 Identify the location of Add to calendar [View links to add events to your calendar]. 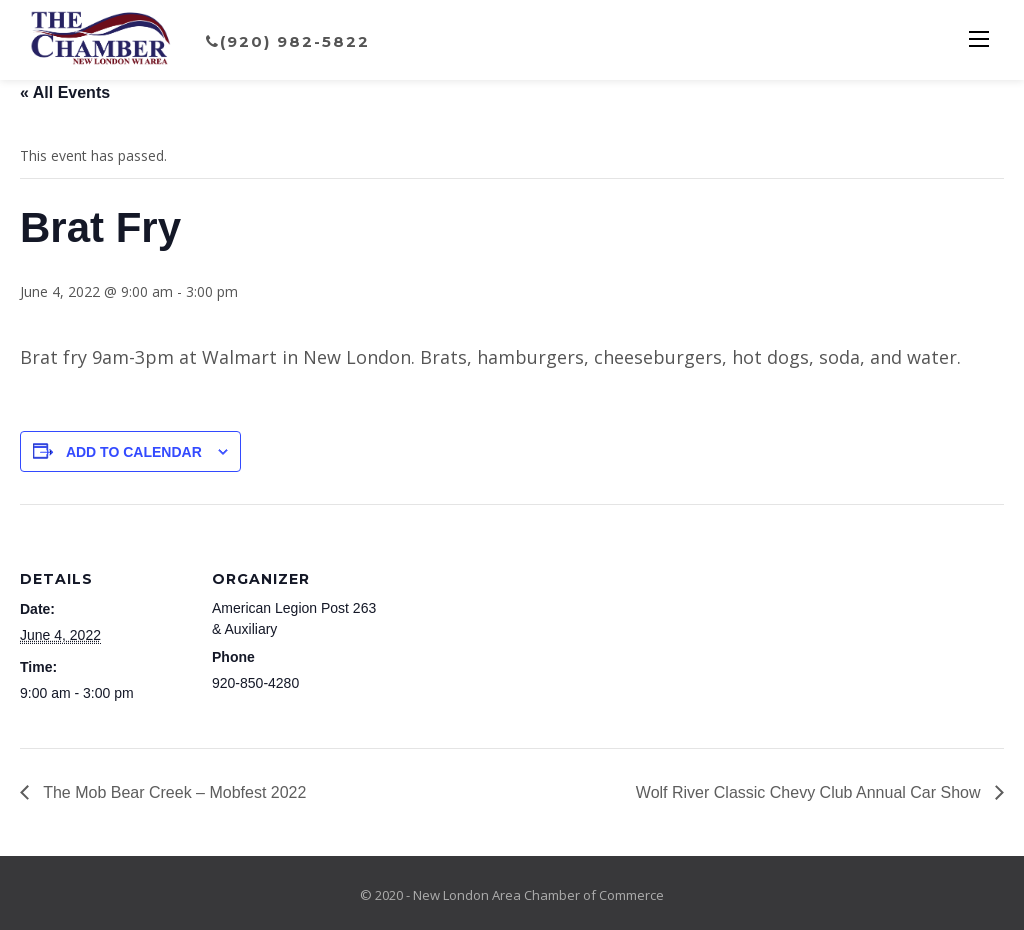
(134, 452).